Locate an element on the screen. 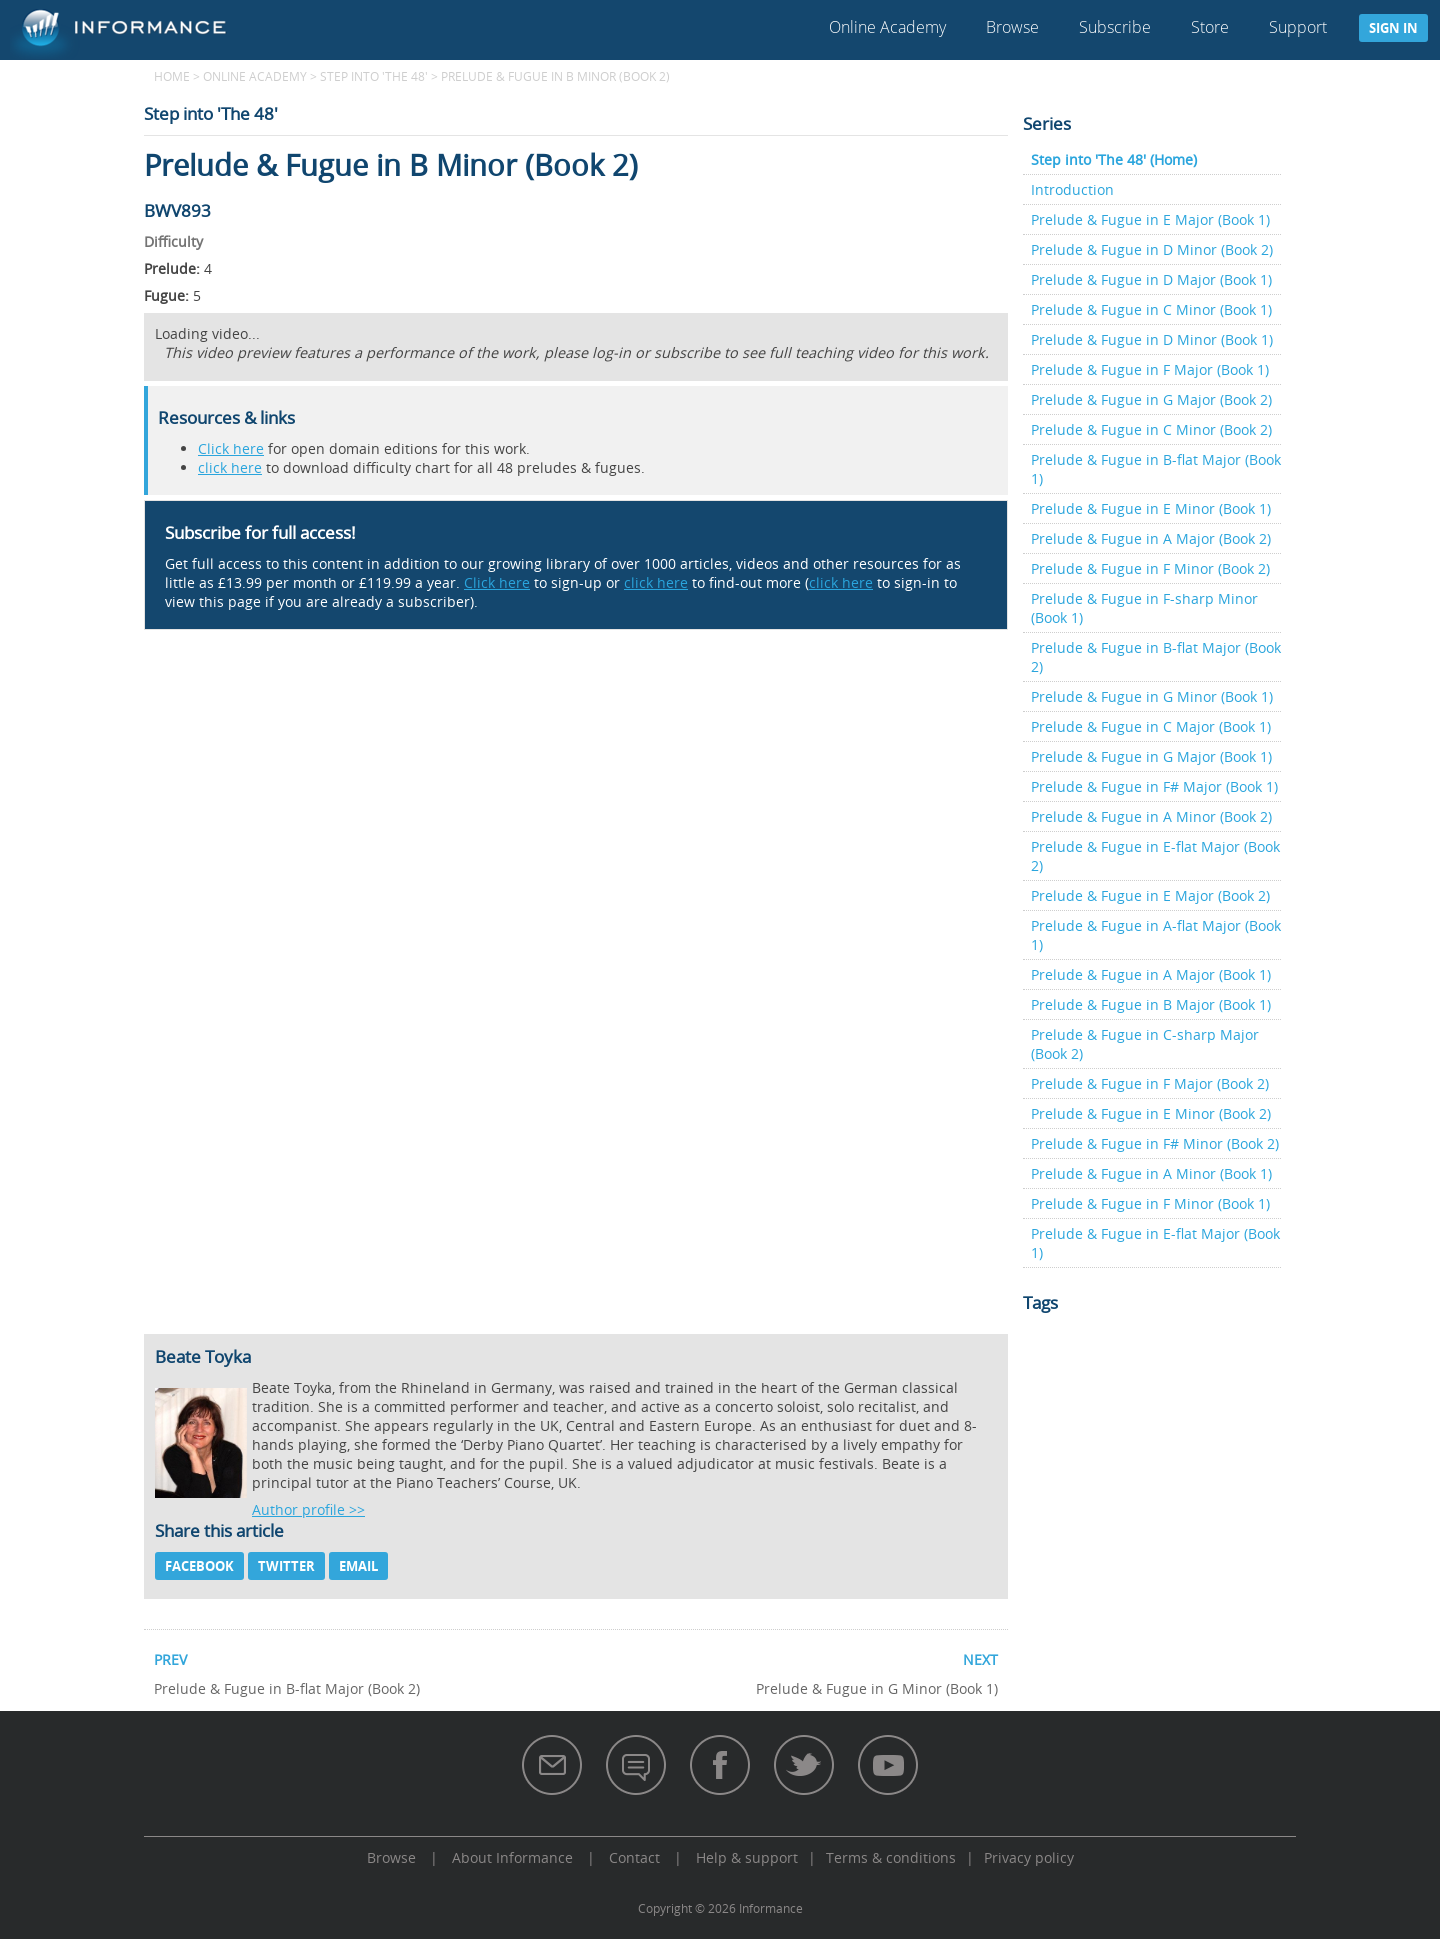  Prelude & Fugue in D Minor (Book 2) is located at coordinates (1152, 249).